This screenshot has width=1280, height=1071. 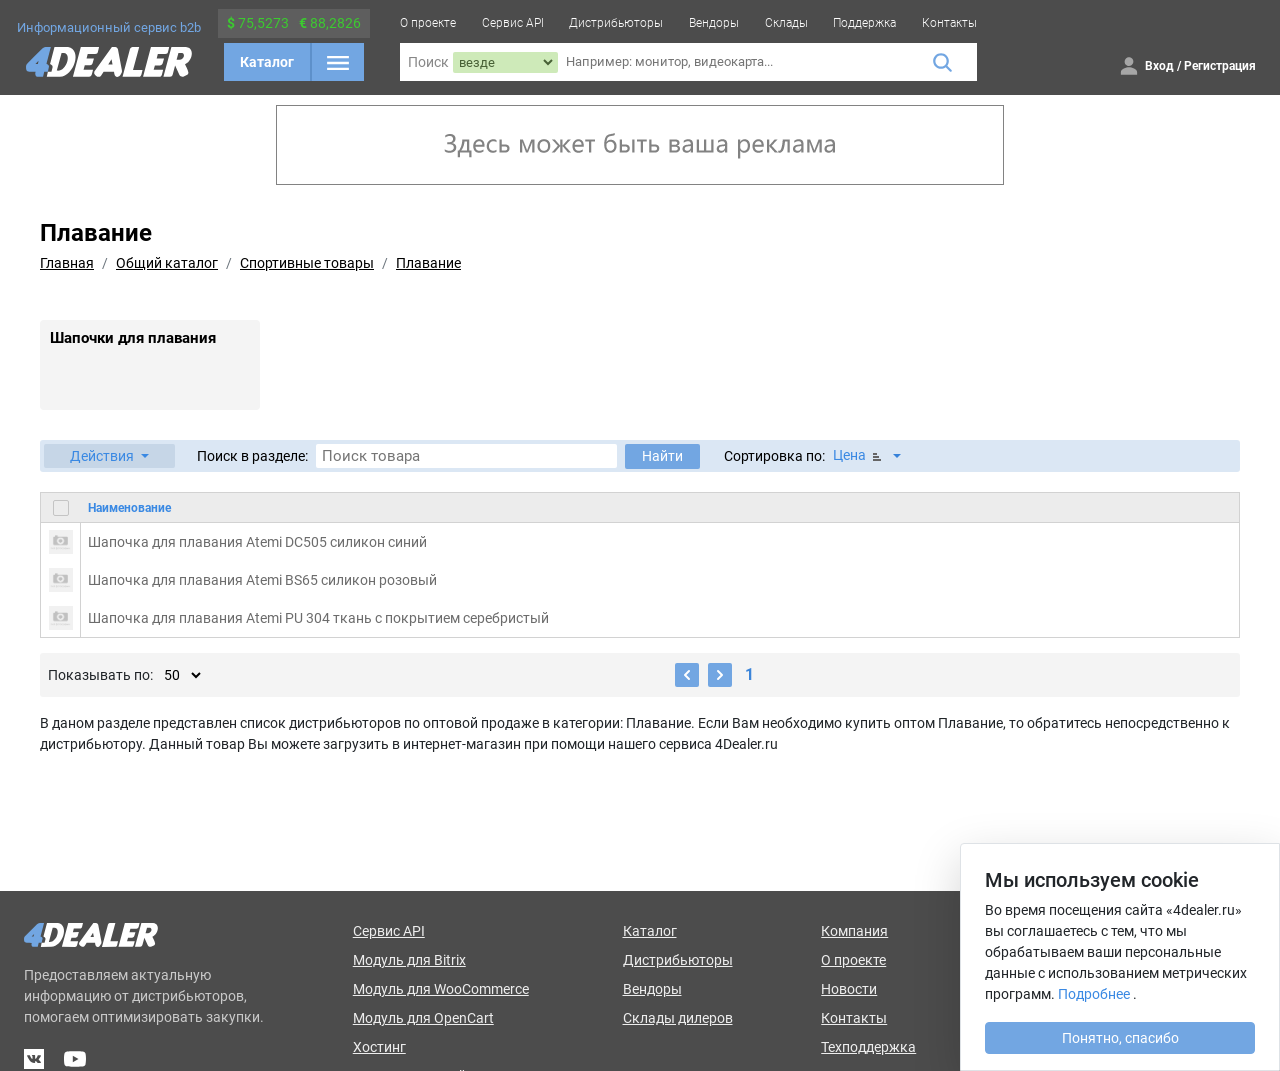 What do you see at coordinates (441, 989) in the screenshot?
I see `Модуль для WooCommerce` at bounding box center [441, 989].